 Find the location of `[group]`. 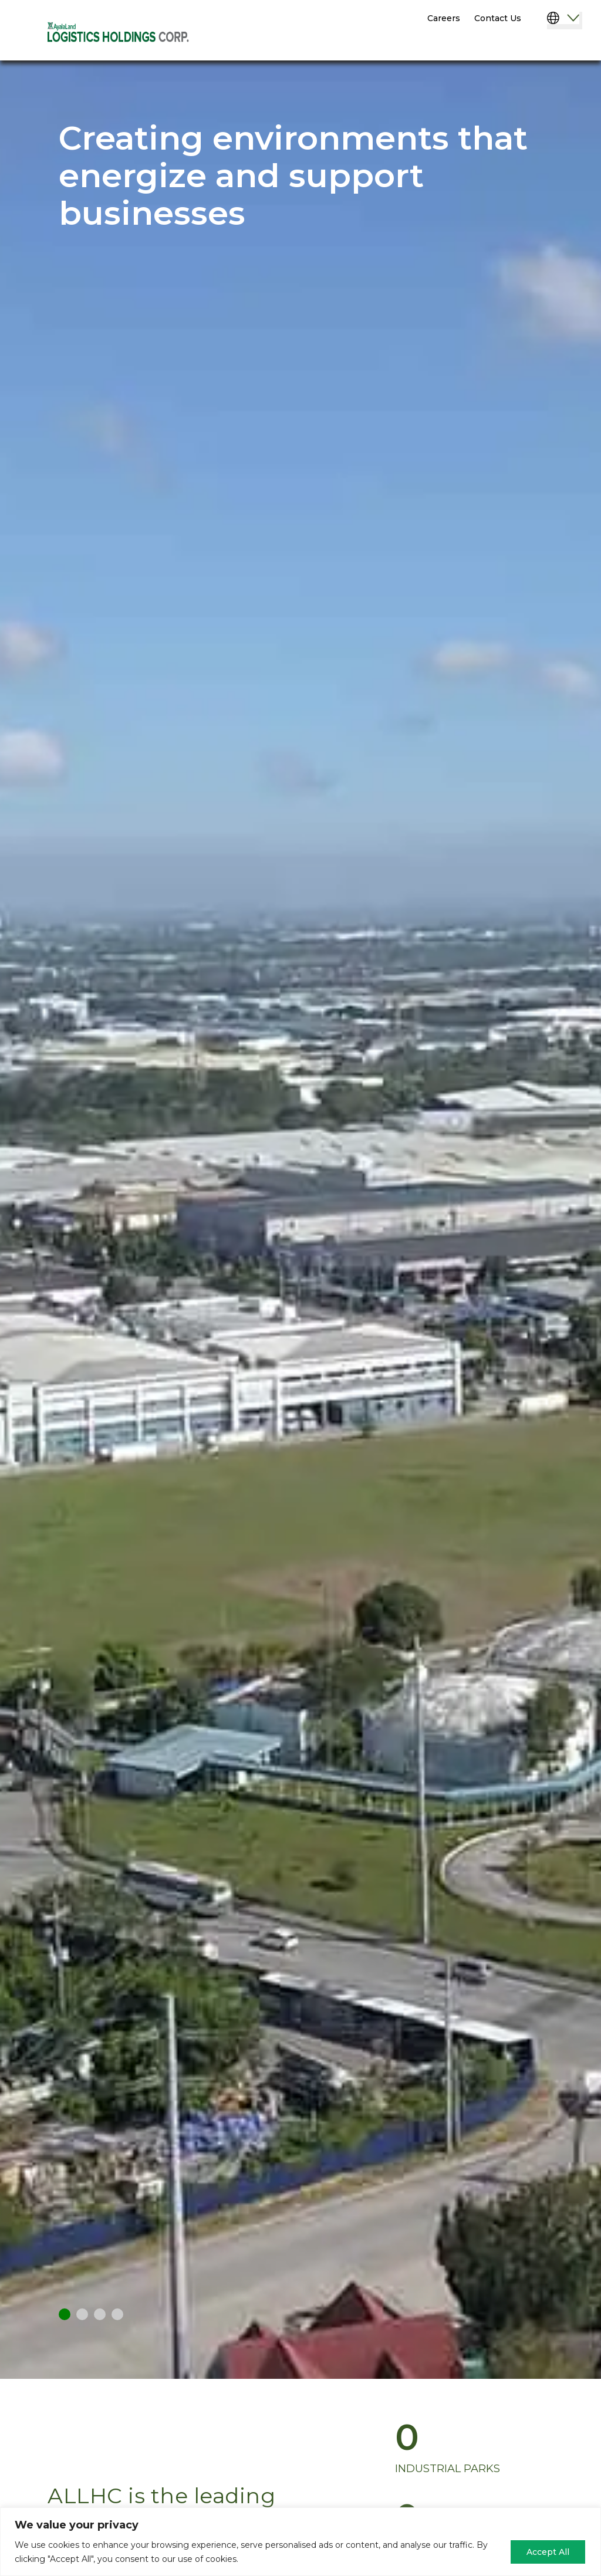

[group] is located at coordinates (492, 2448).